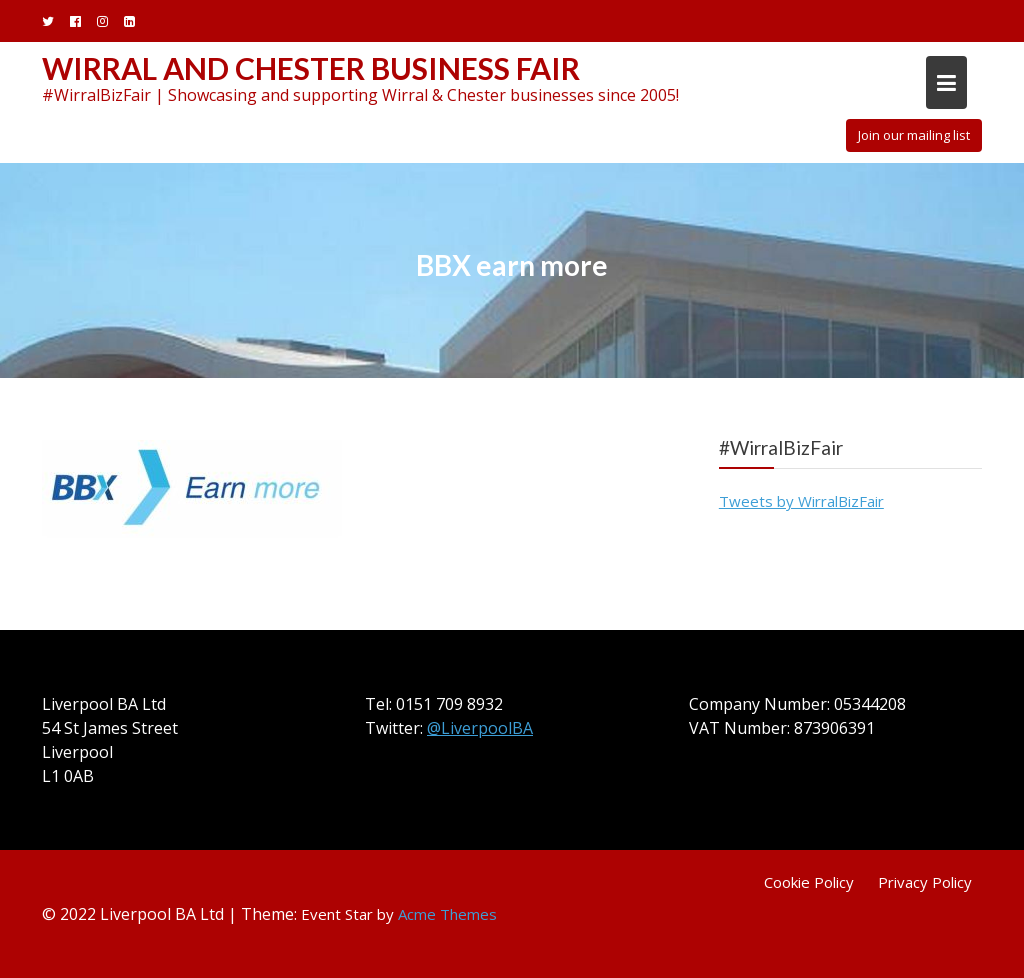  What do you see at coordinates (447, 914) in the screenshot?
I see `Acme Themes` at bounding box center [447, 914].